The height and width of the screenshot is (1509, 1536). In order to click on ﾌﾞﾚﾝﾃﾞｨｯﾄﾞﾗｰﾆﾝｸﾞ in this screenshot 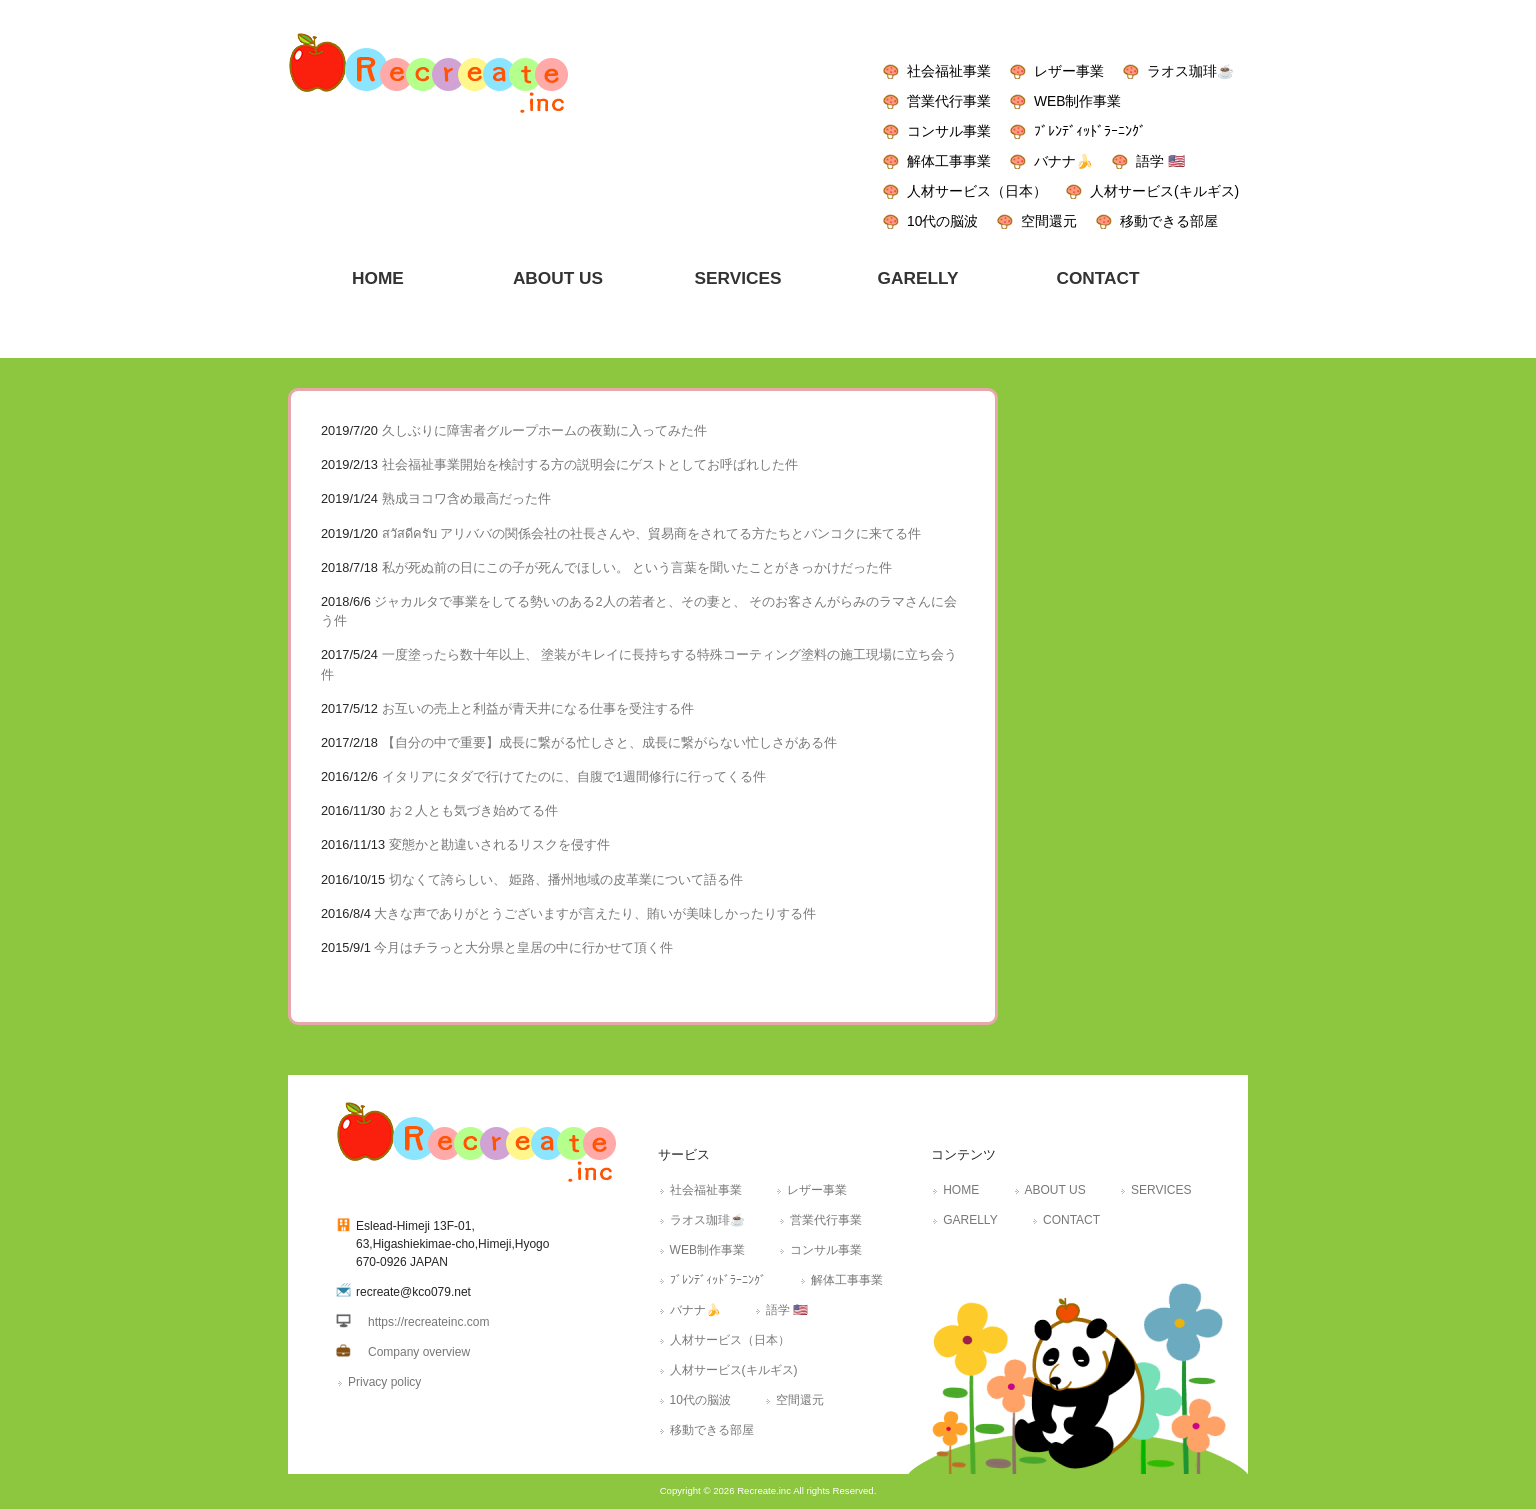, I will do `click(1090, 131)`.